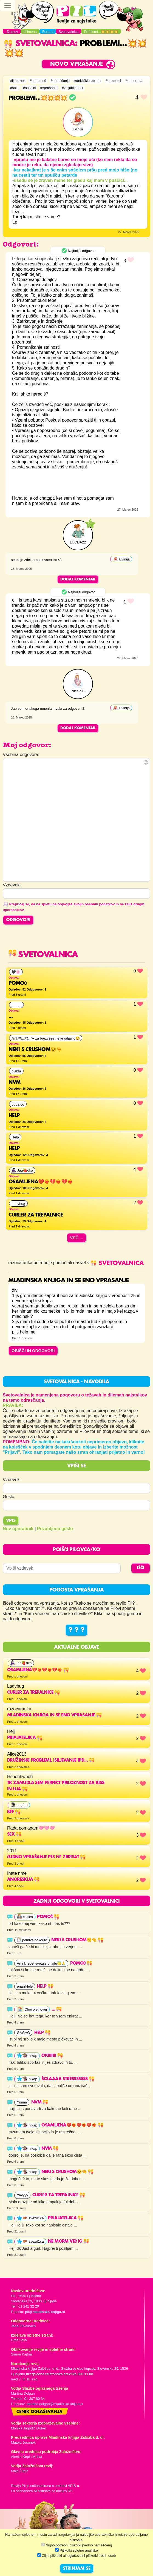  Describe the element at coordinates (11, 1521) in the screenshot. I see `Vpis` at that location.